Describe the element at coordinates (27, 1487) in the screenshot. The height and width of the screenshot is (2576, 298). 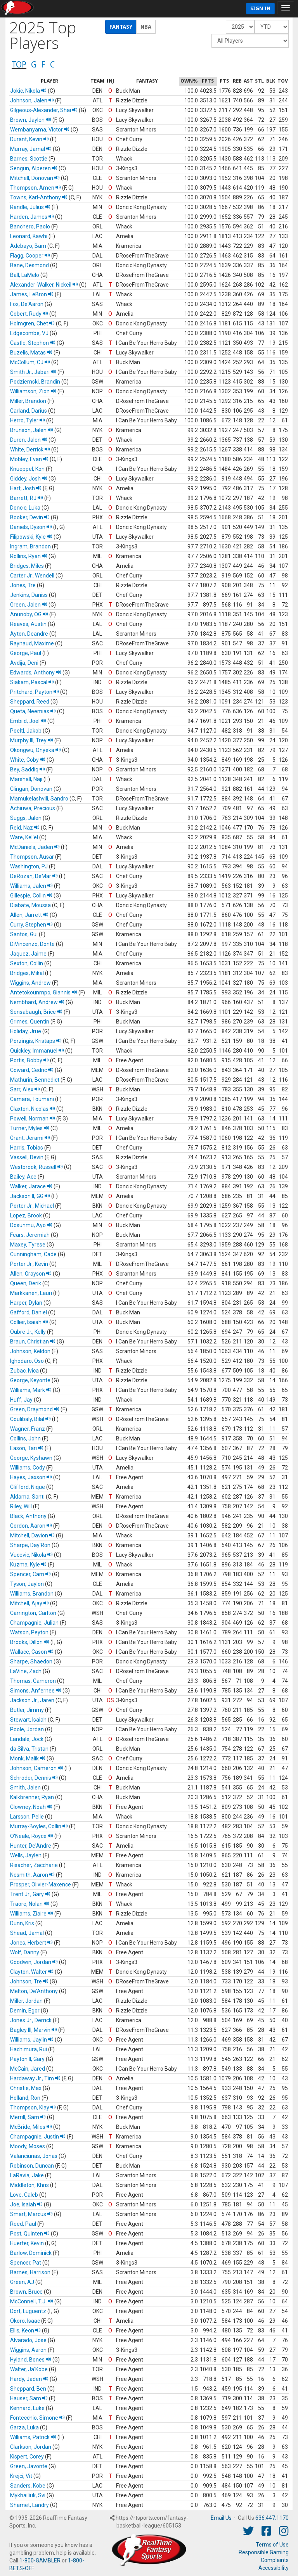
I see `Clifford, Nique` at that location.